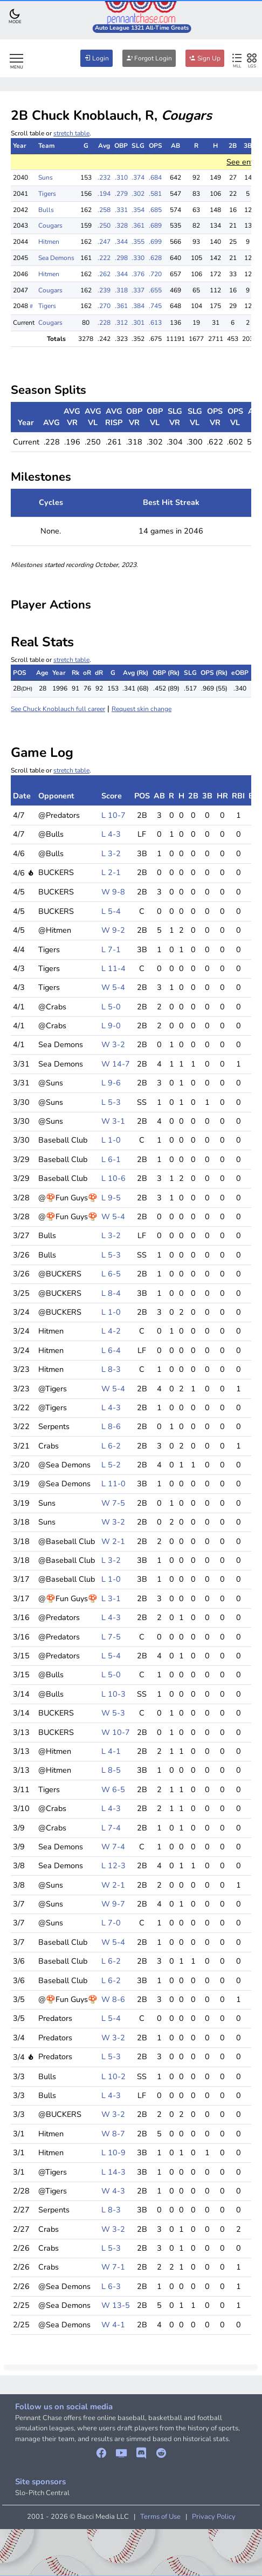 Image resolution: width=262 pixels, height=2576 pixels. Describe the element at coordinates (141, 709) in the screenshot. I see `Request skin change` at that location.